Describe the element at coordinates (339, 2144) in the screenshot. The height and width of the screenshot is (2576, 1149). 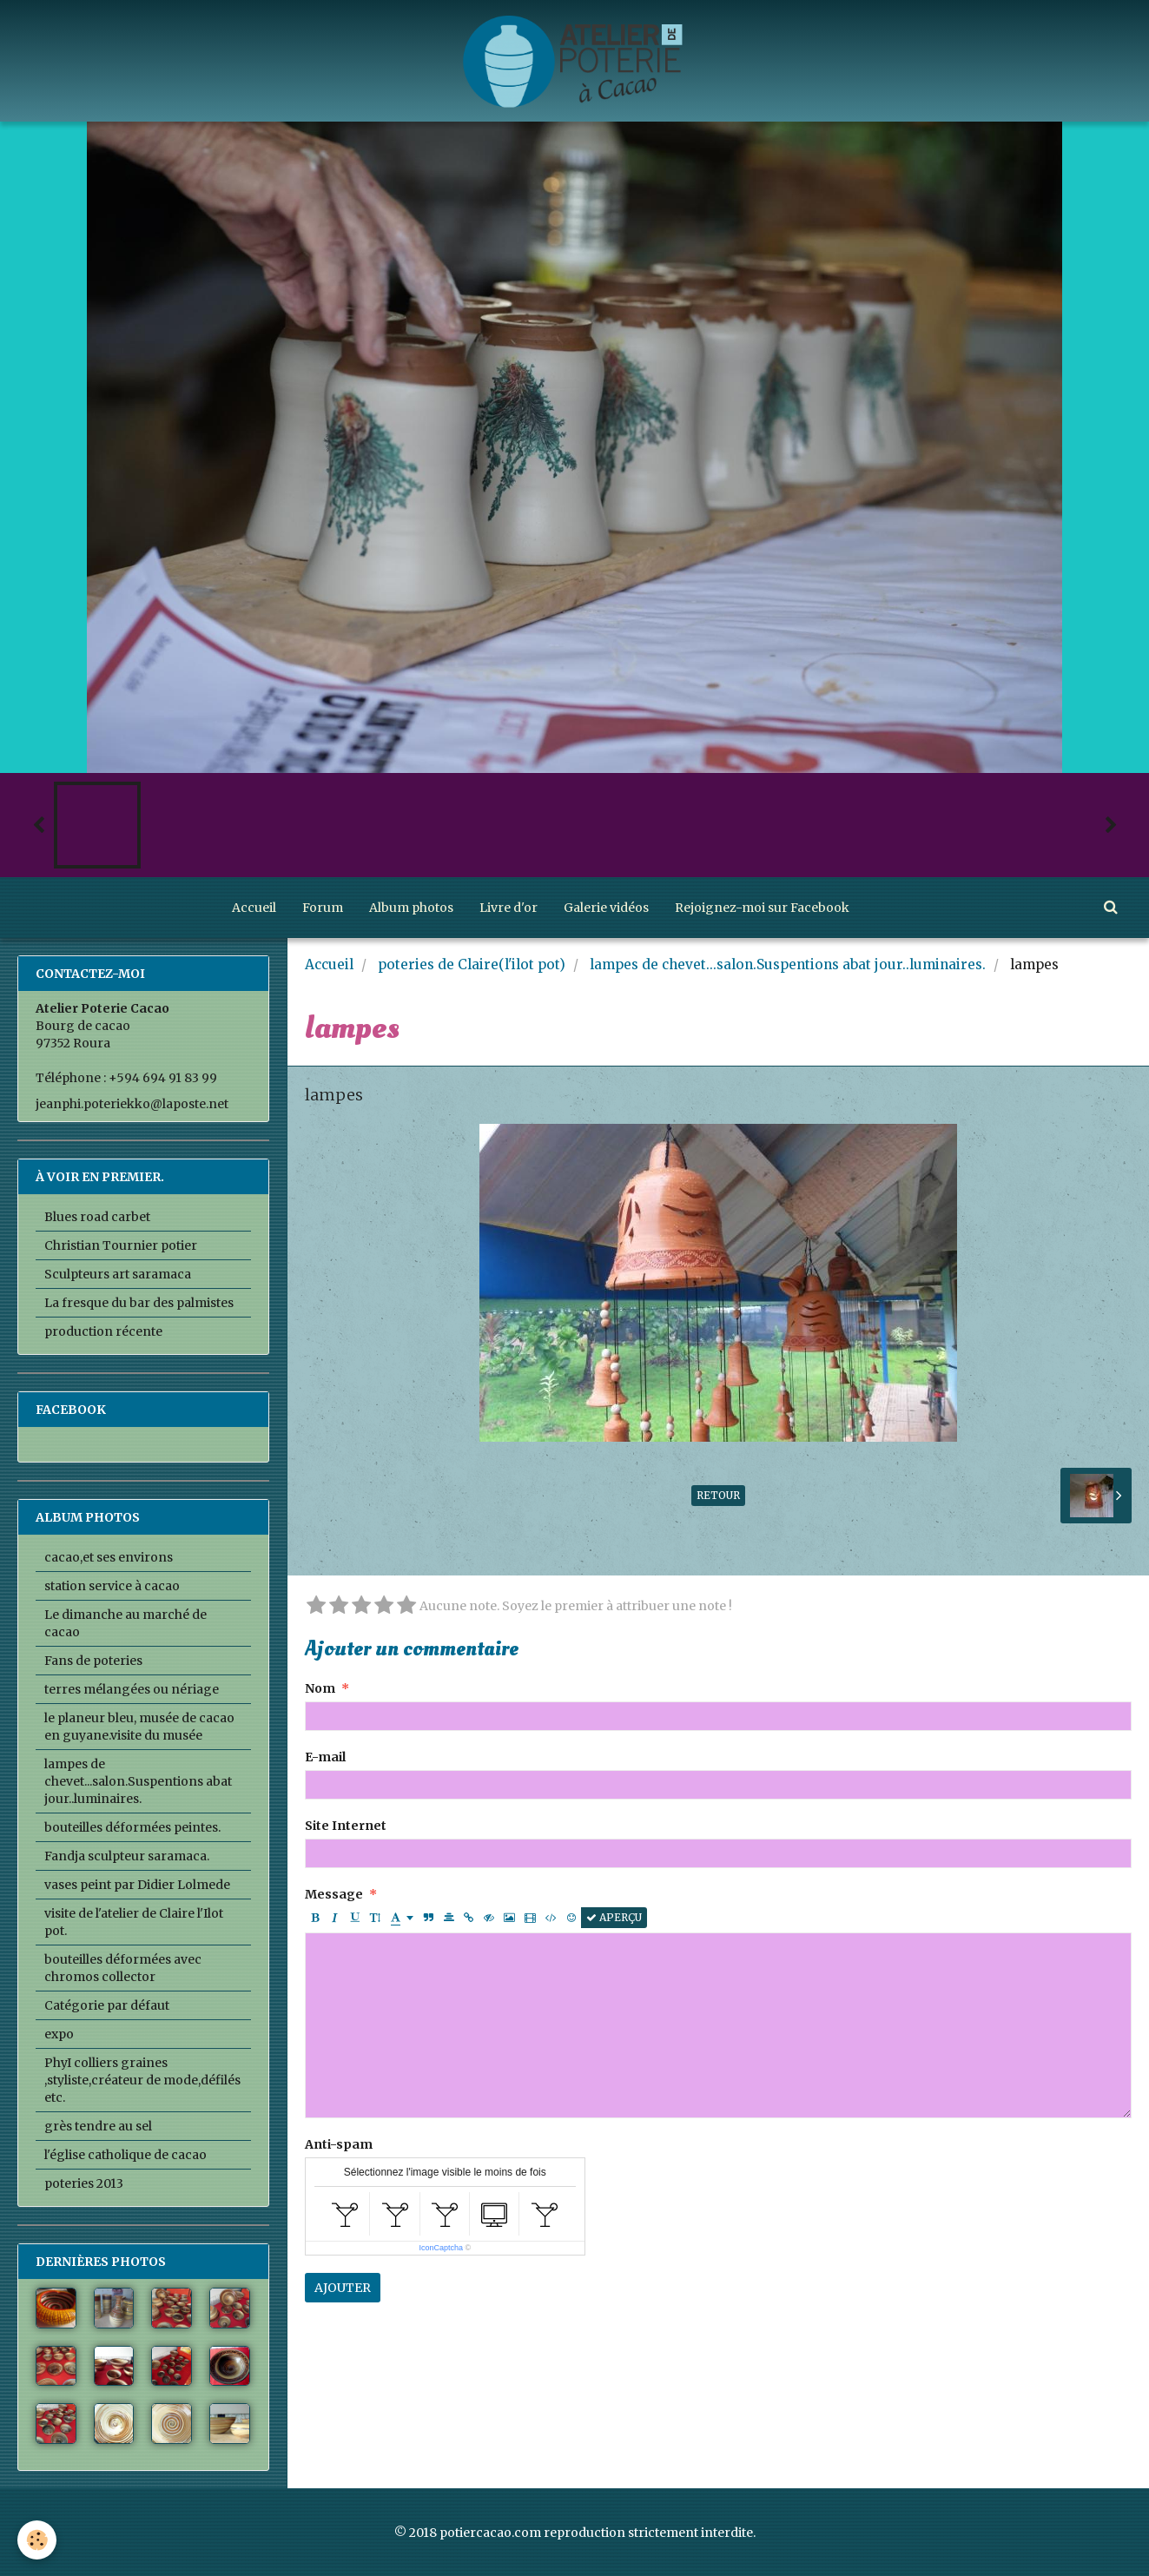
I see `Anti-spam` at that location.